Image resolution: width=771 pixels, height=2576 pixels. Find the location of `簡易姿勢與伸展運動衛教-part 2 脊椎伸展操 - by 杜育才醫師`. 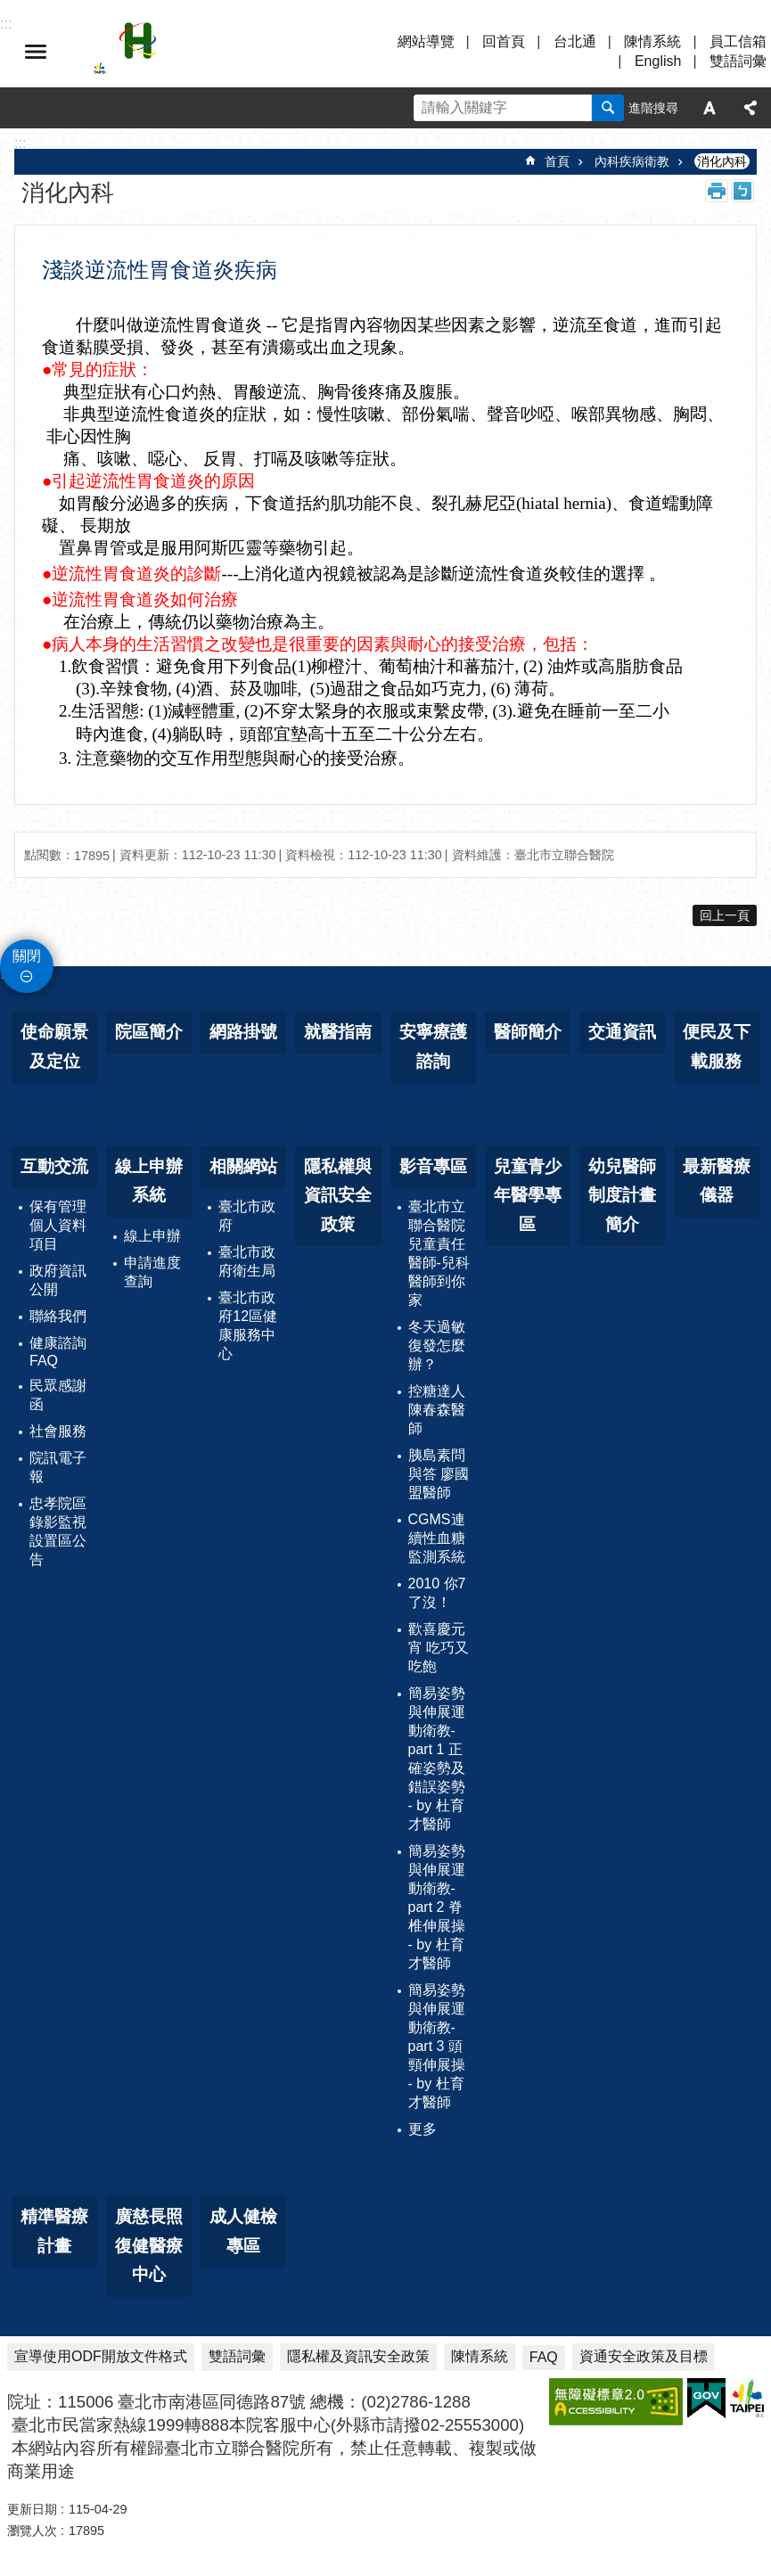

簡易姿勢與伸展運動衛教-part 2 脊椎伸展操 - by 杜育才醫師 is located at coordinates (436, 1907).